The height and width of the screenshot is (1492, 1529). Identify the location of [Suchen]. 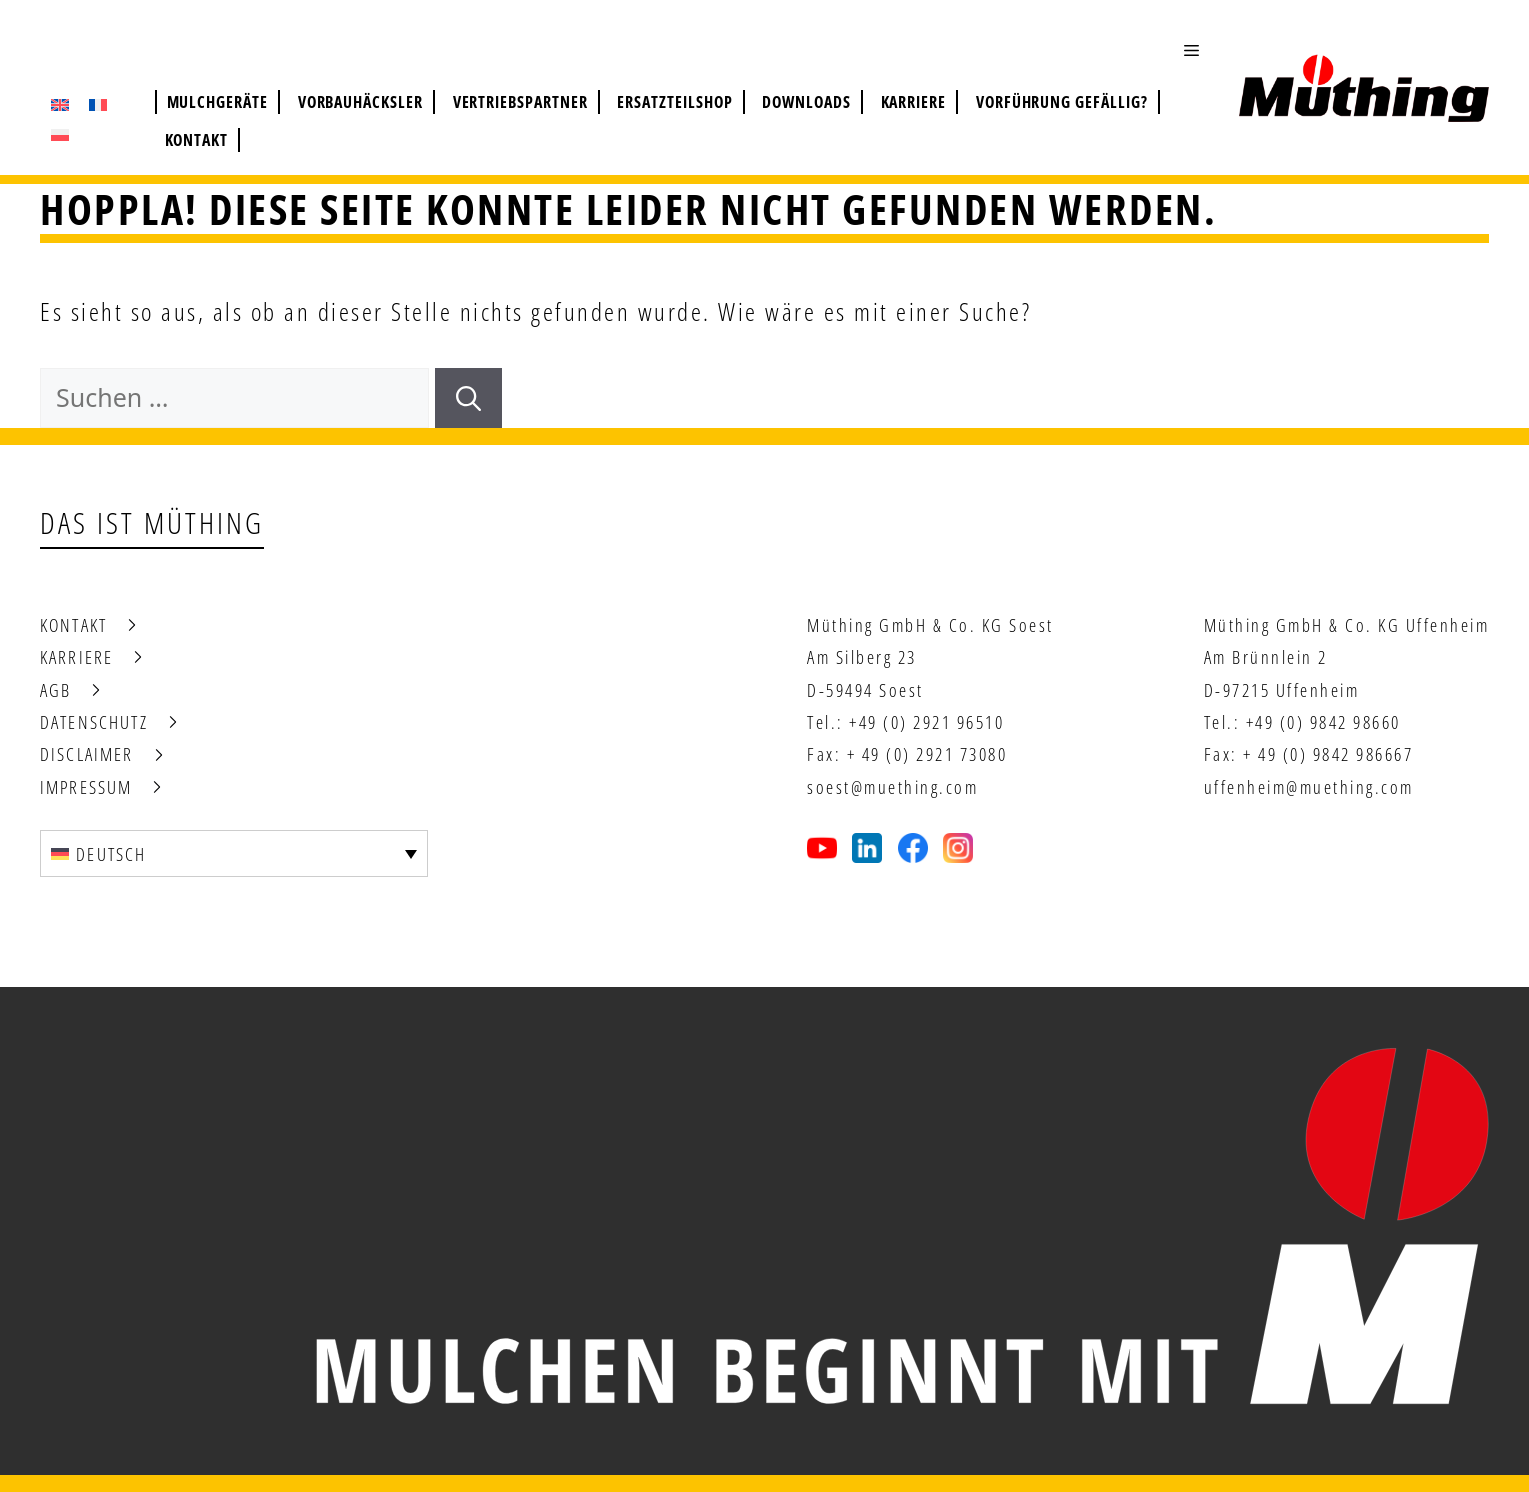
(468, 398).